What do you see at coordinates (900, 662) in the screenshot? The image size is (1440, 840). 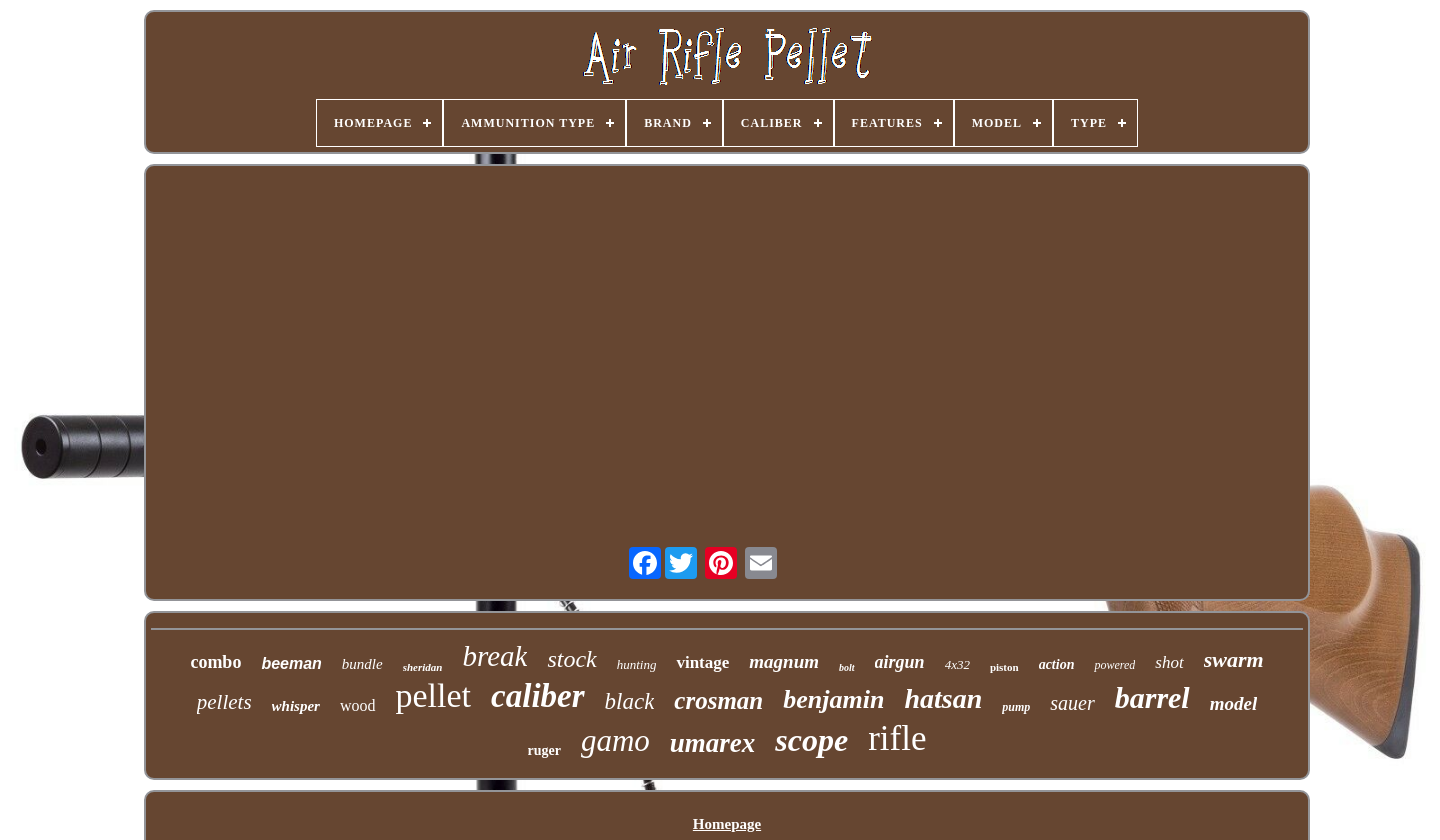 I see `airgun` at bounding box center [900, 662].